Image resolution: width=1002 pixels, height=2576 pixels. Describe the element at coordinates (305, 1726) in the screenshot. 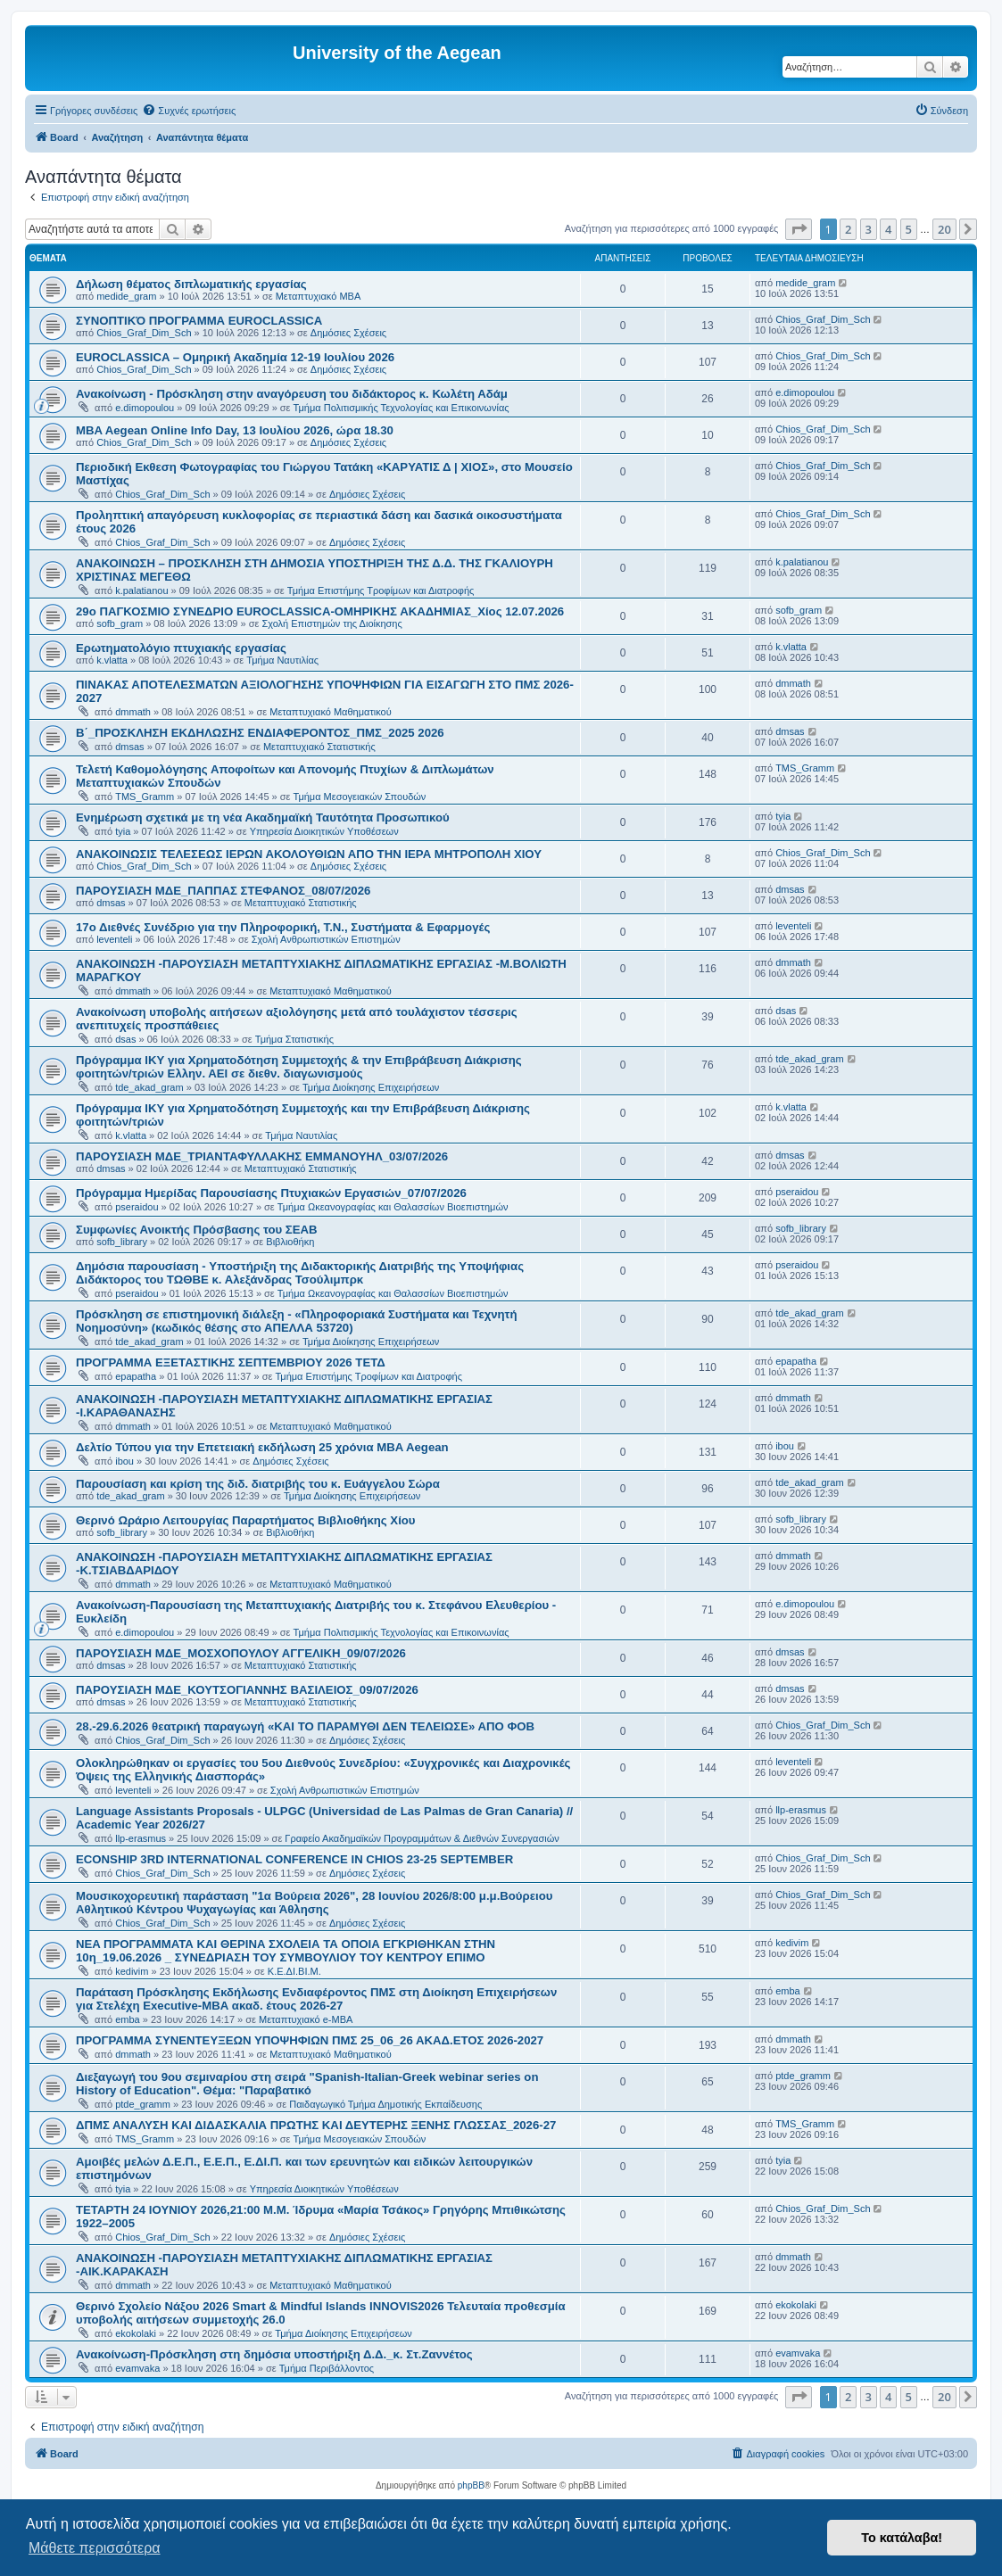

I see `28.-29.6.2026 θεατρική παραγωγή «ΚΑΙ ΤΟ ΠΑΡΑΜΥΘΙ ΔΕΝ ΤΕΛΕΙΩΣΕ» ΑΠΟ ΦΟΒ` at that location.